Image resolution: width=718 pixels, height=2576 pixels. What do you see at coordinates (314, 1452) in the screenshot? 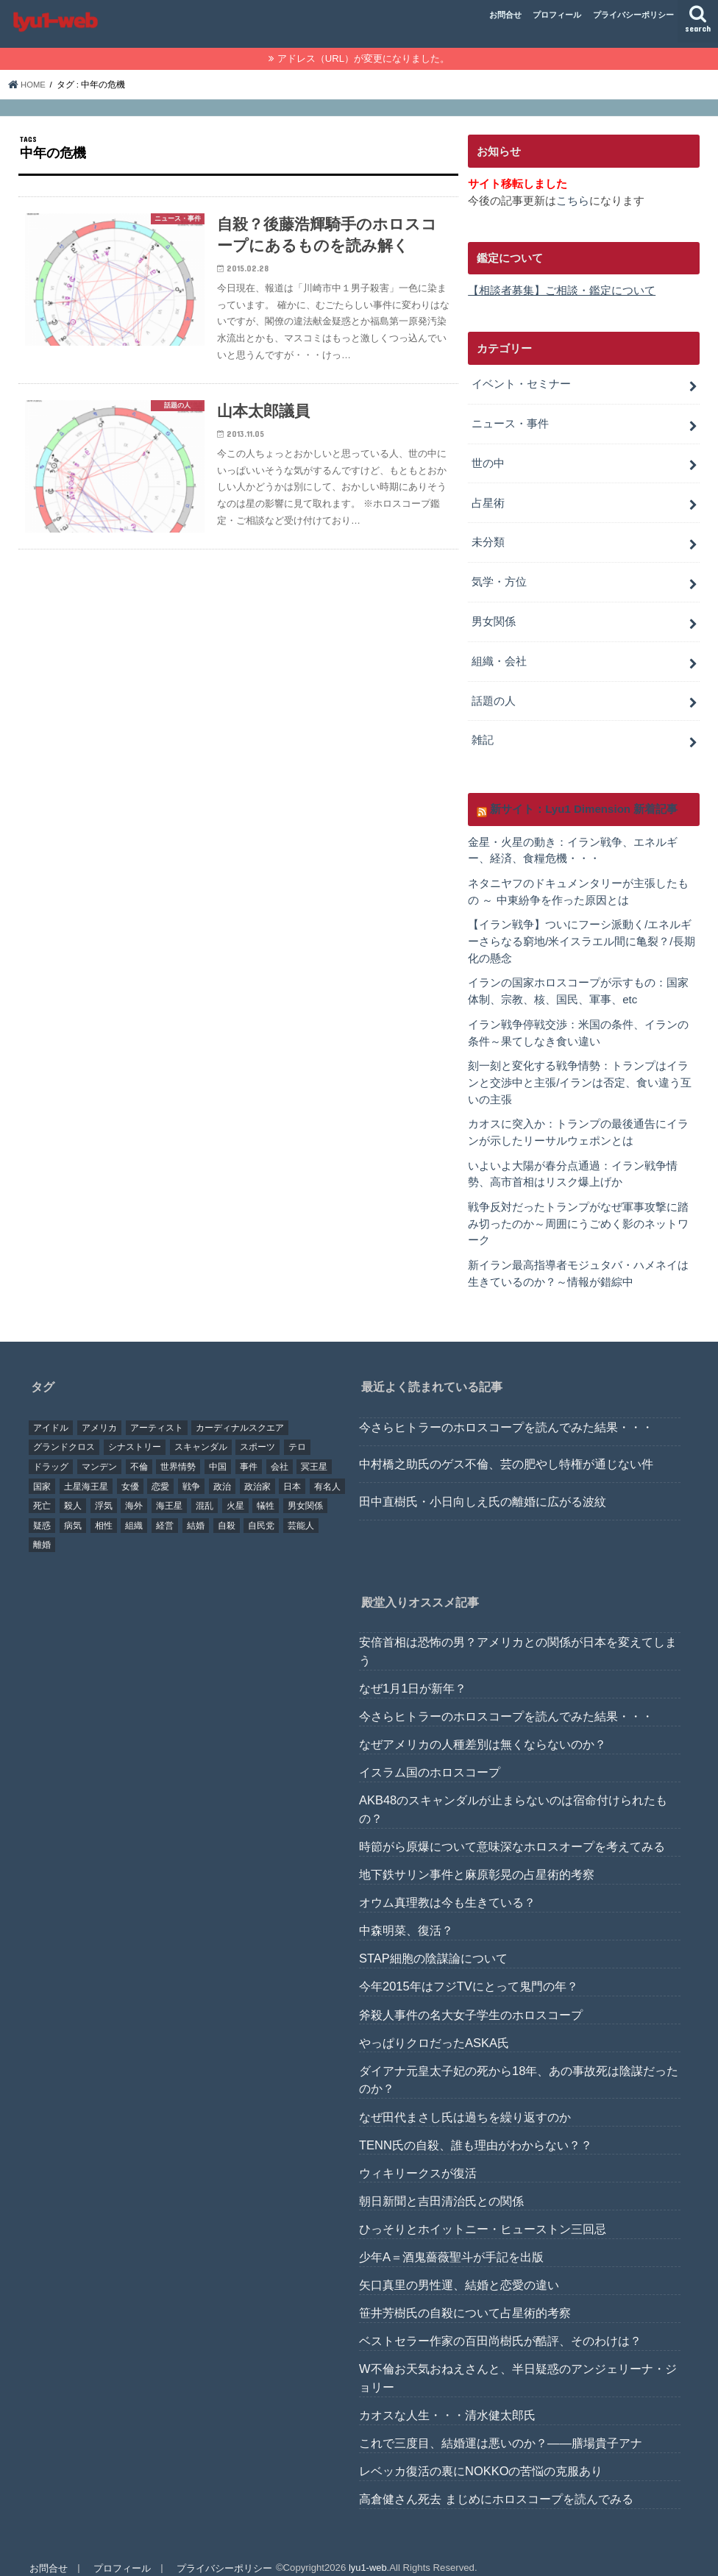
I see `冥王星 [冥王星 (16個の項目)]` at bounding box center [314, 1452].